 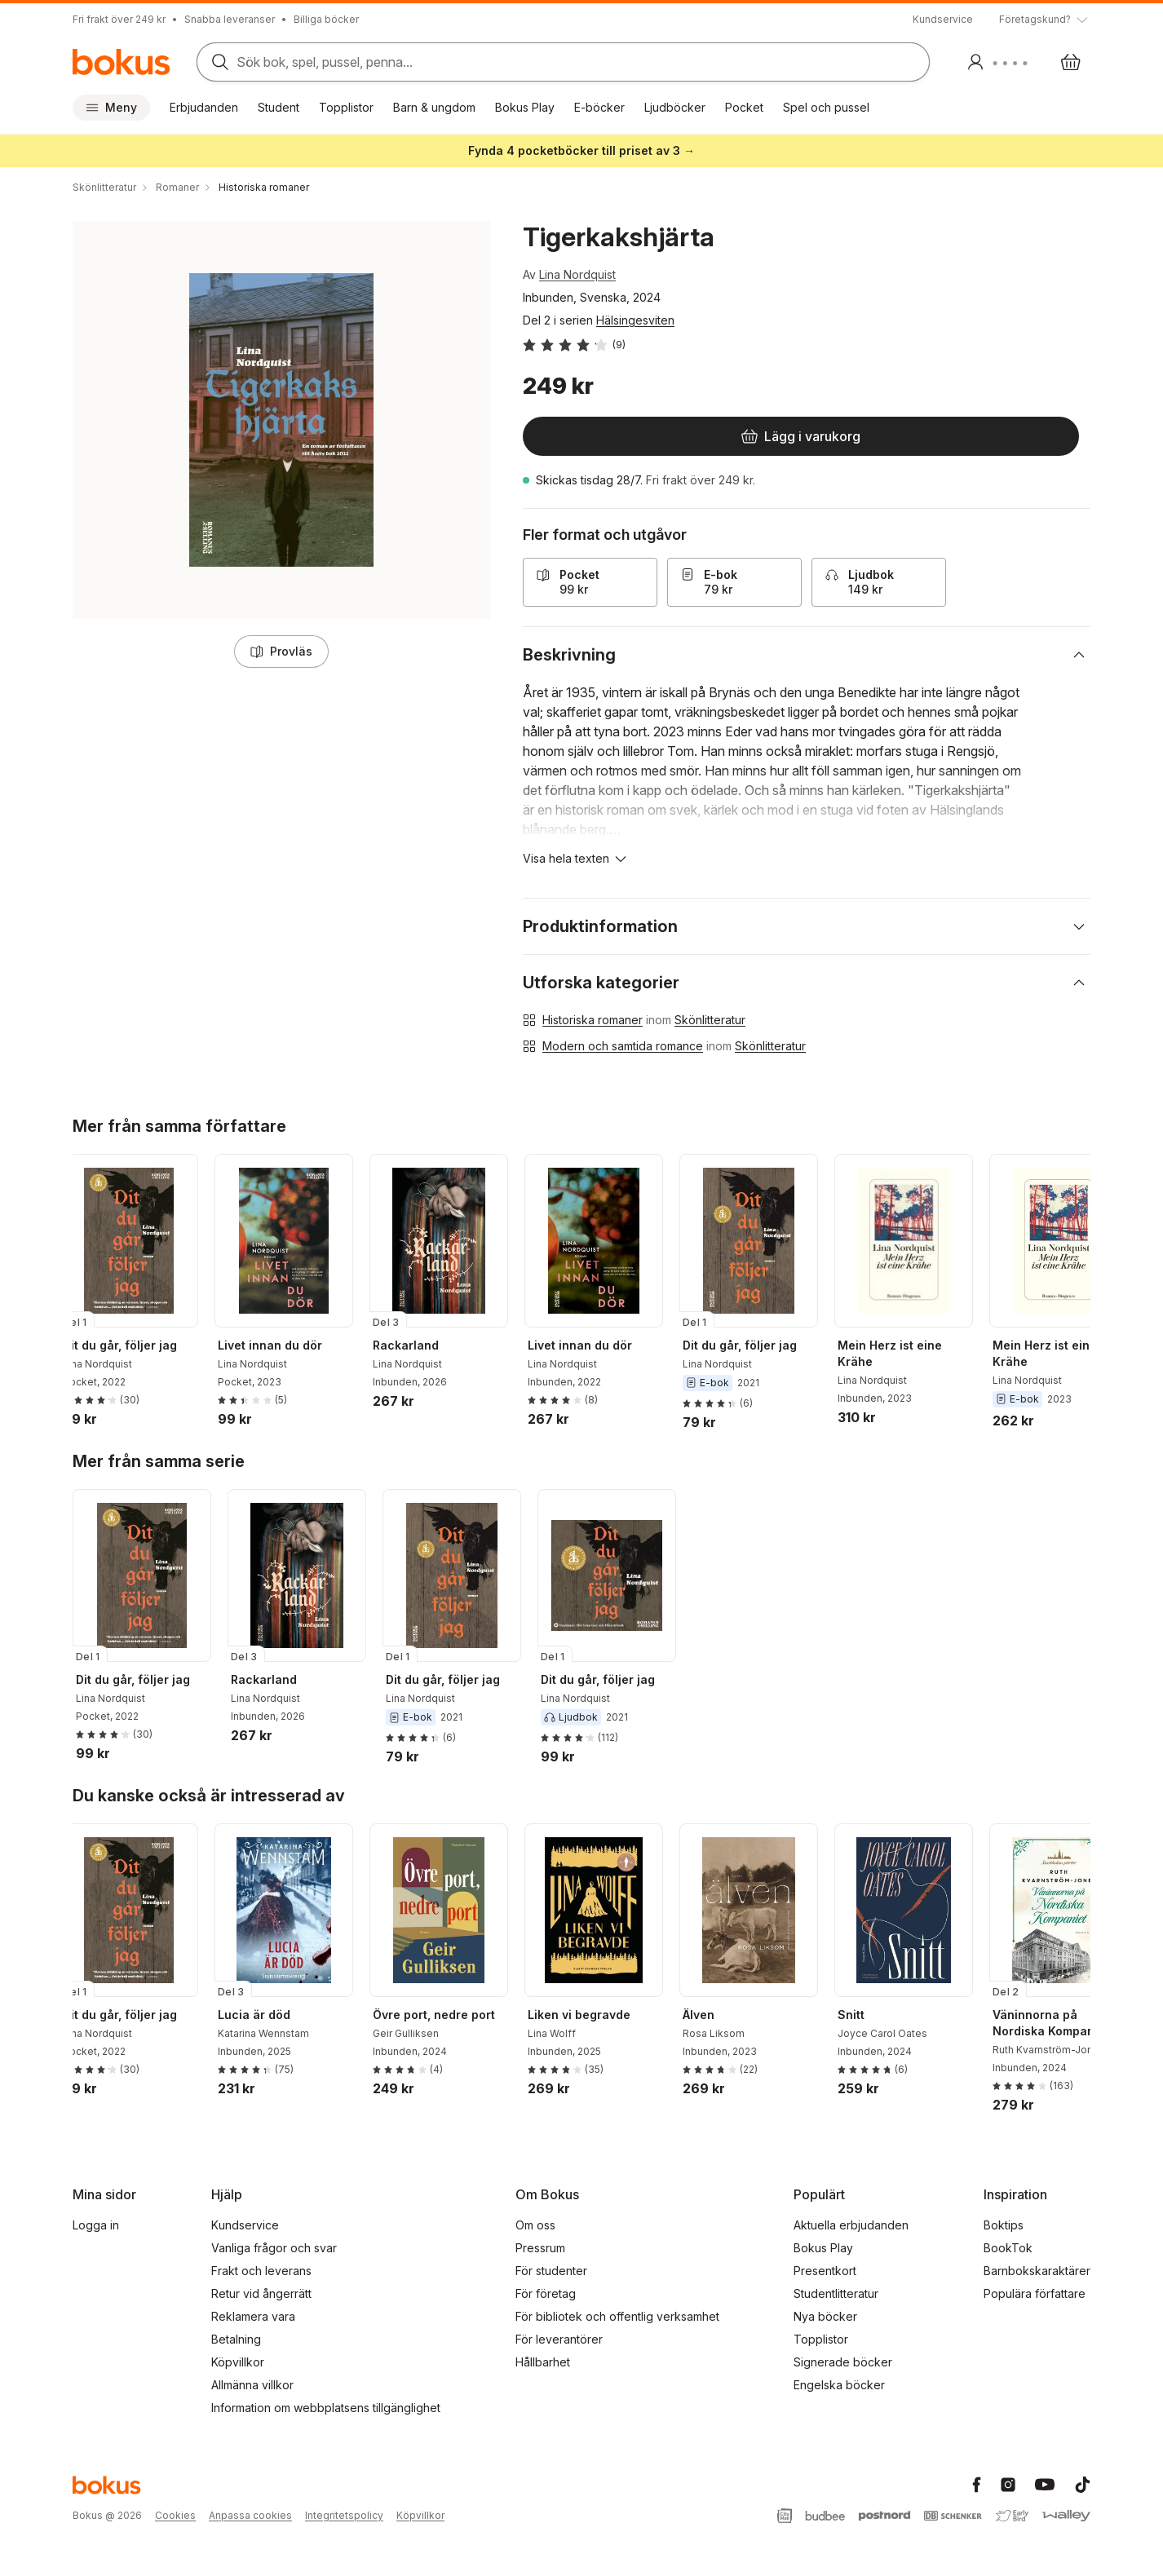 I want to click on För bibliotek och offentlig verksamhet, so click(x=617, y=2316).